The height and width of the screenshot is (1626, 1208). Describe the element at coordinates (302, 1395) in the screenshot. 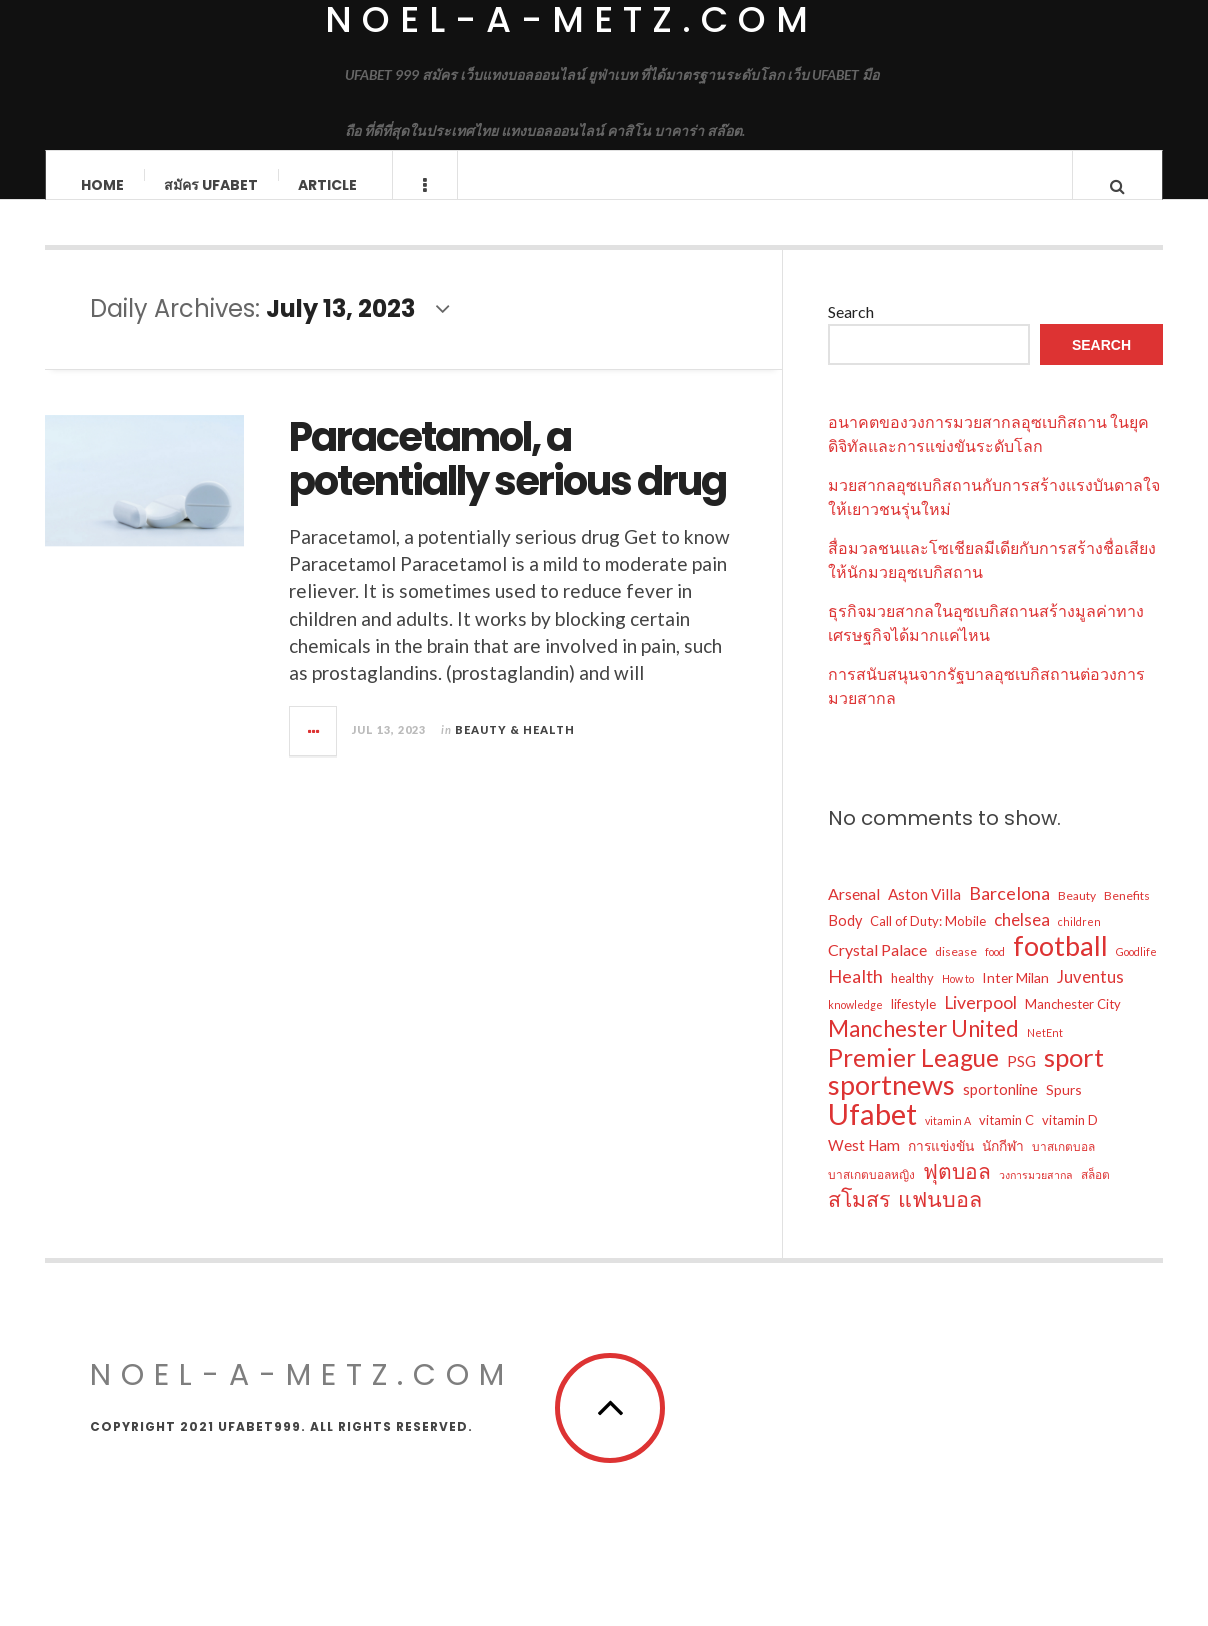

I see `noel-a-metz.com` at that location.